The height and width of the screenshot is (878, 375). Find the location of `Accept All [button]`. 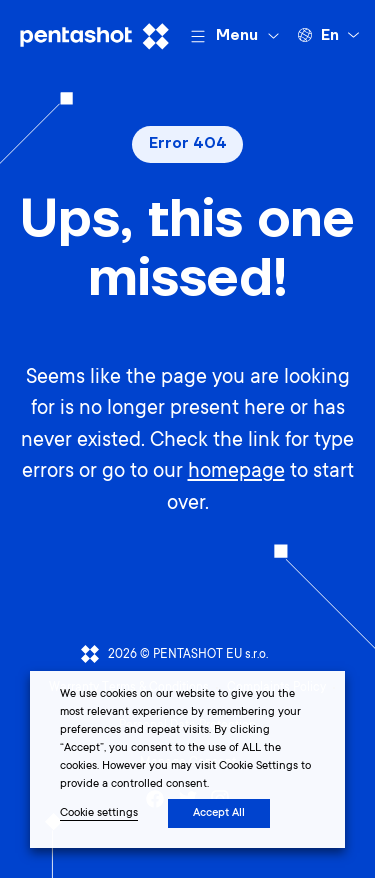

Accept All [button] is located at coordinates (219, 813).